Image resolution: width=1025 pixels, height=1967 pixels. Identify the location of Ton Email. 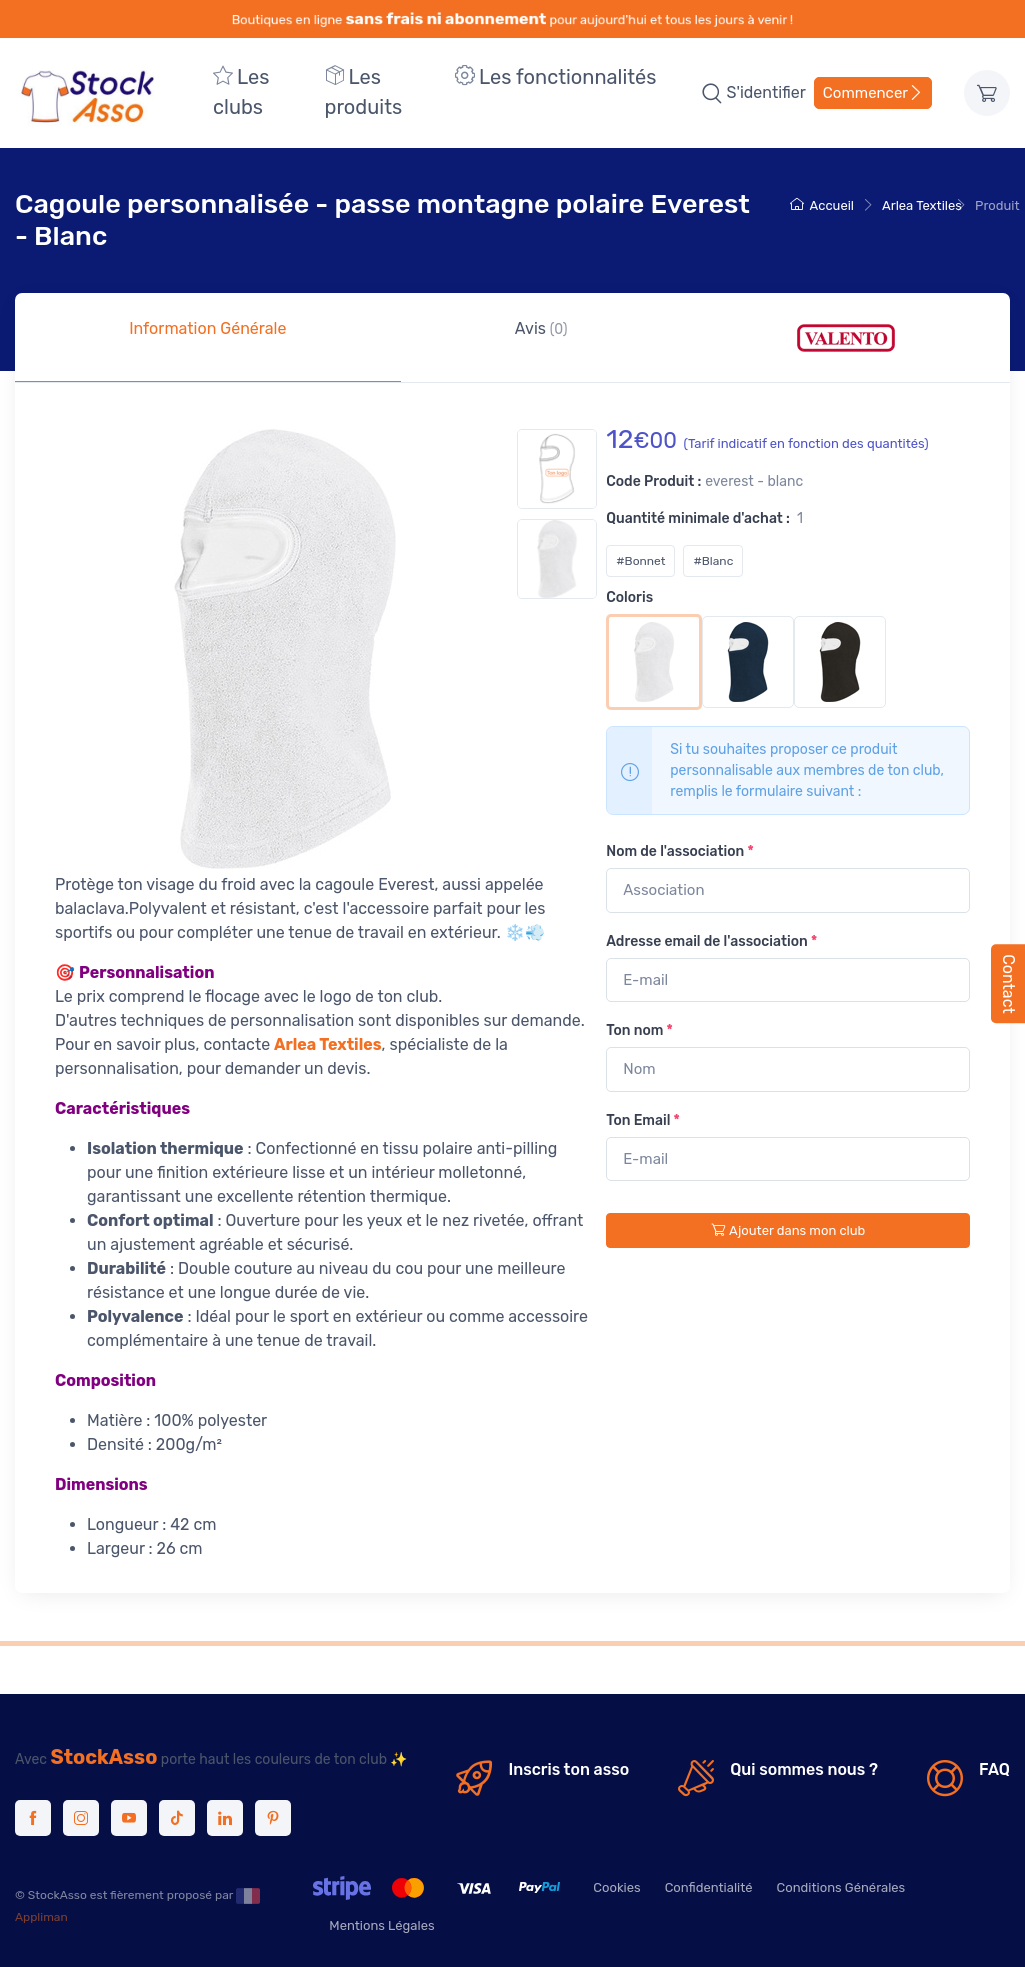
(643, 1120).